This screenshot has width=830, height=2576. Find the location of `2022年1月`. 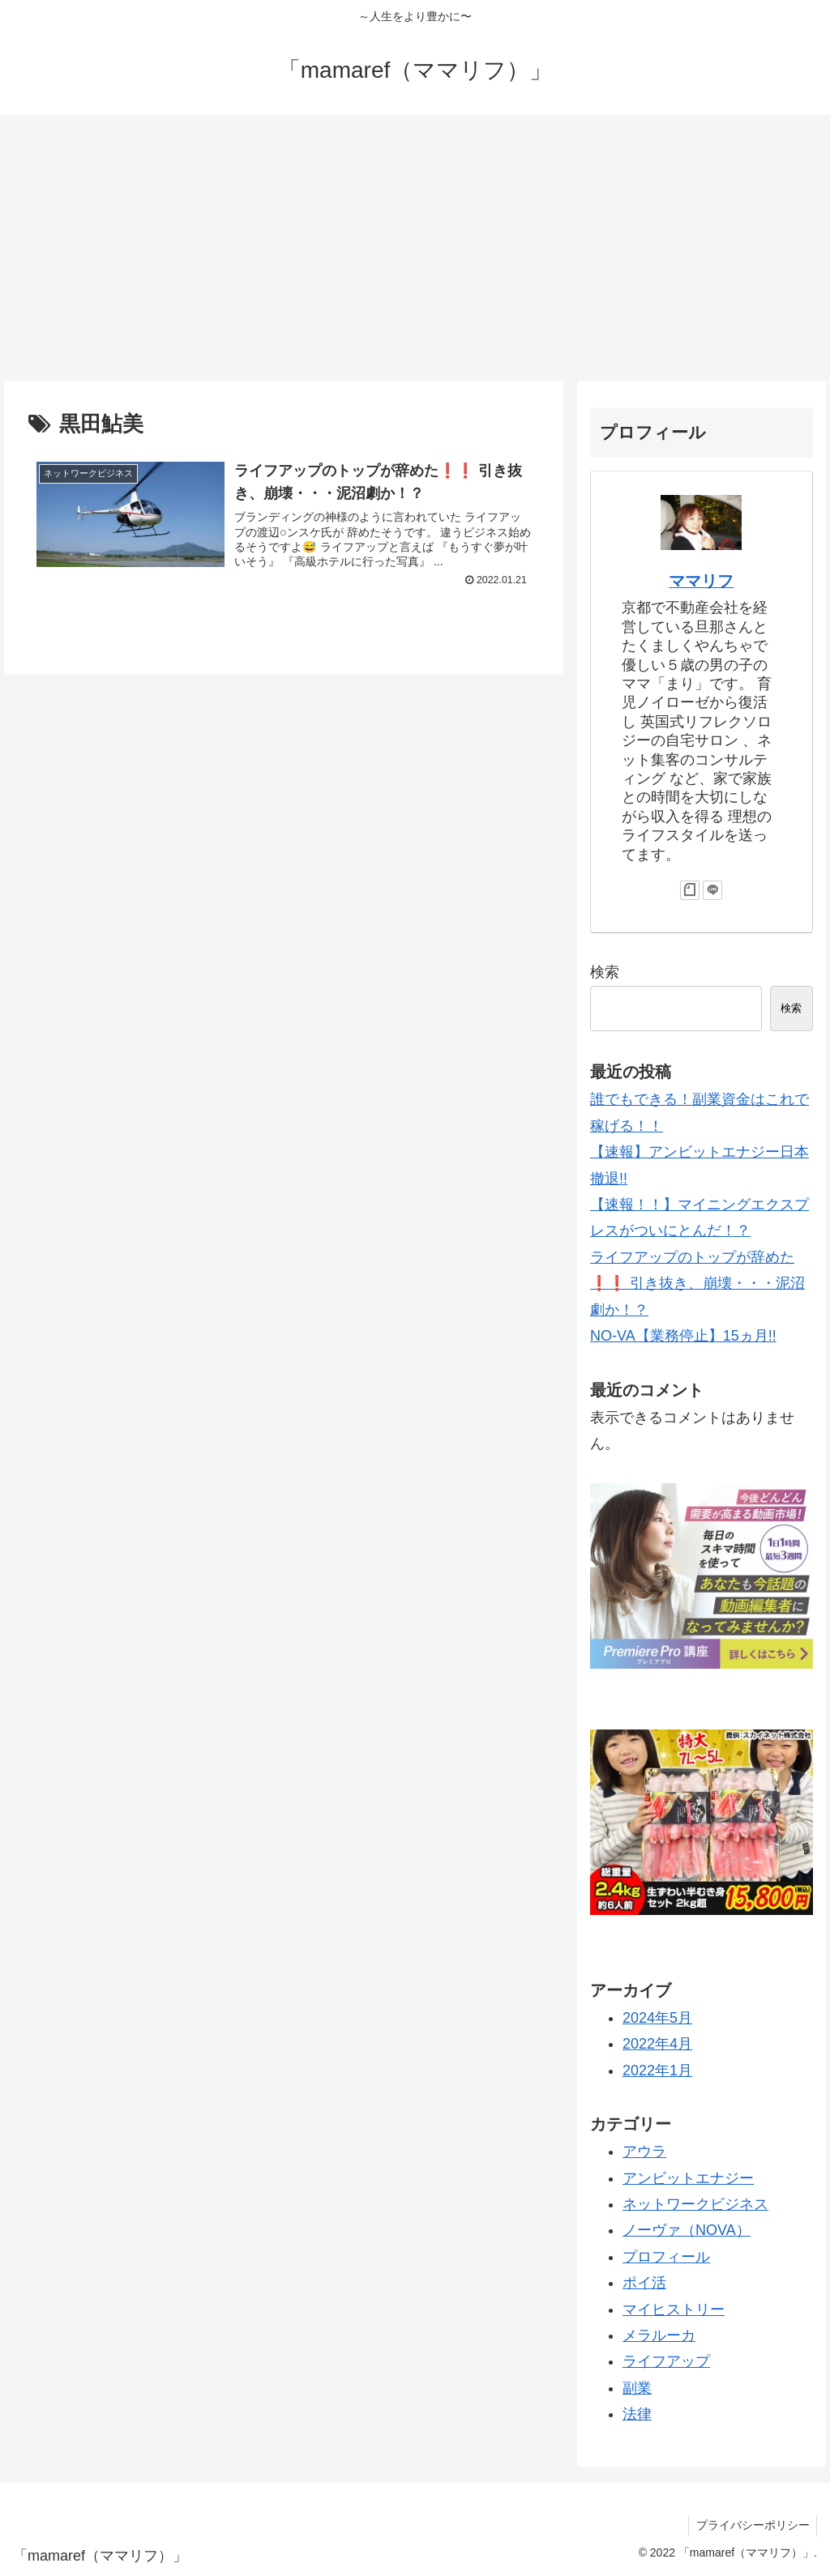

2022年1月 is located at coordinates (657, 2070).